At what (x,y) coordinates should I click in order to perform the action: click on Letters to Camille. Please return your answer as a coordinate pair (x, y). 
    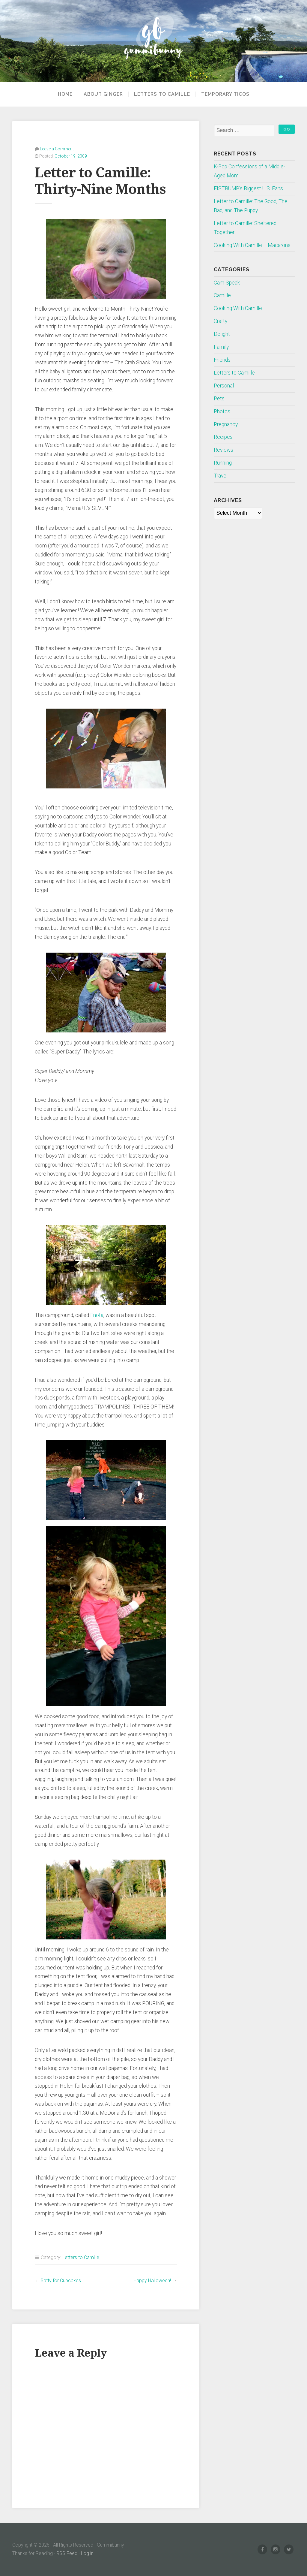
    Looking at the image, I should click on (162, 94).